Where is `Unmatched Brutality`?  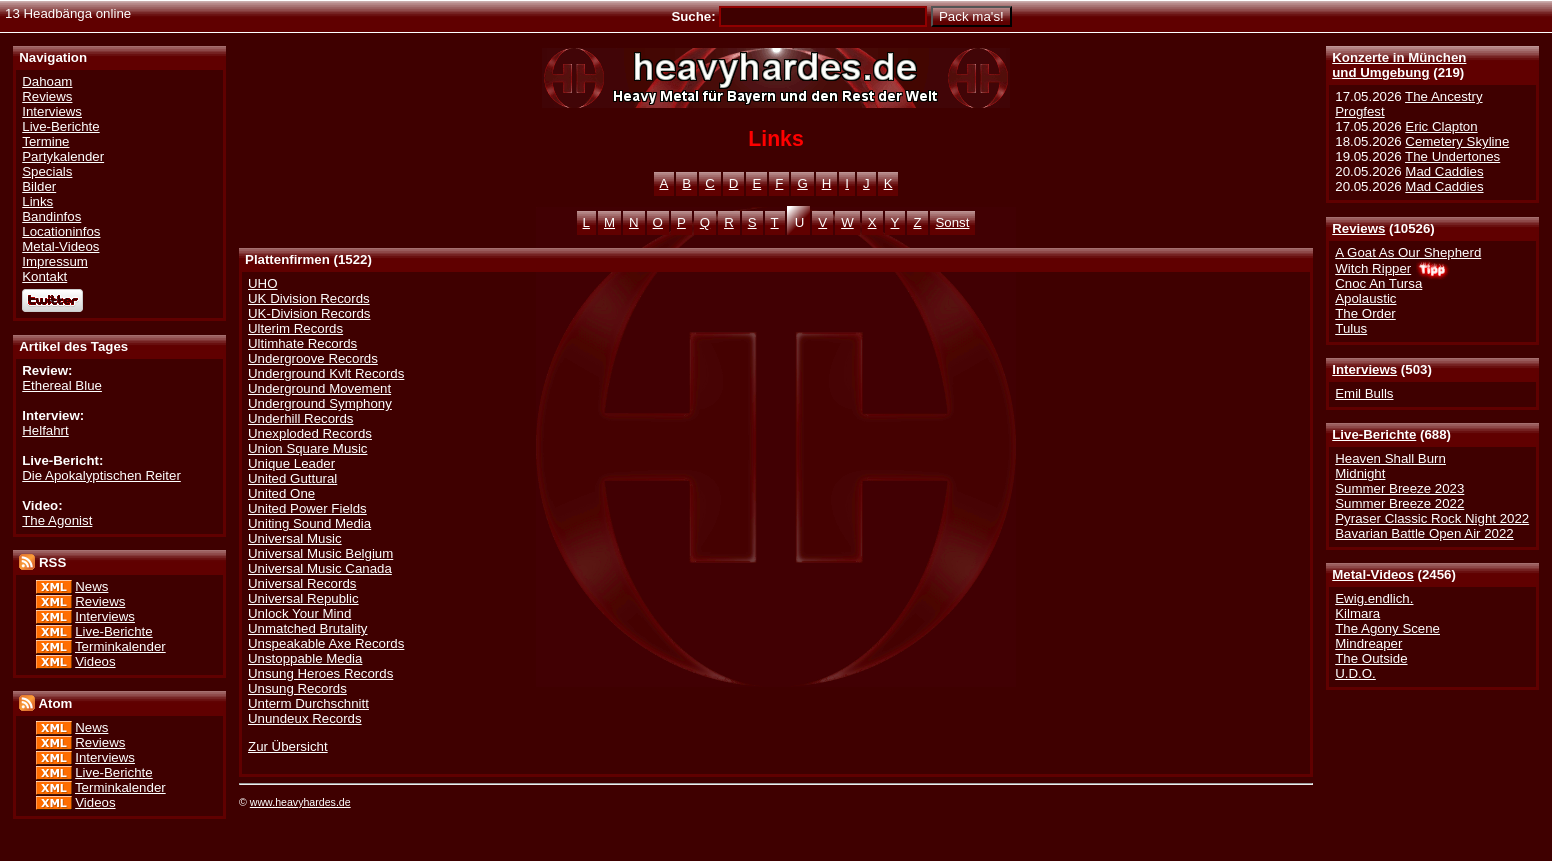
Unmatched Brutality is located at coordinates (307, 628).